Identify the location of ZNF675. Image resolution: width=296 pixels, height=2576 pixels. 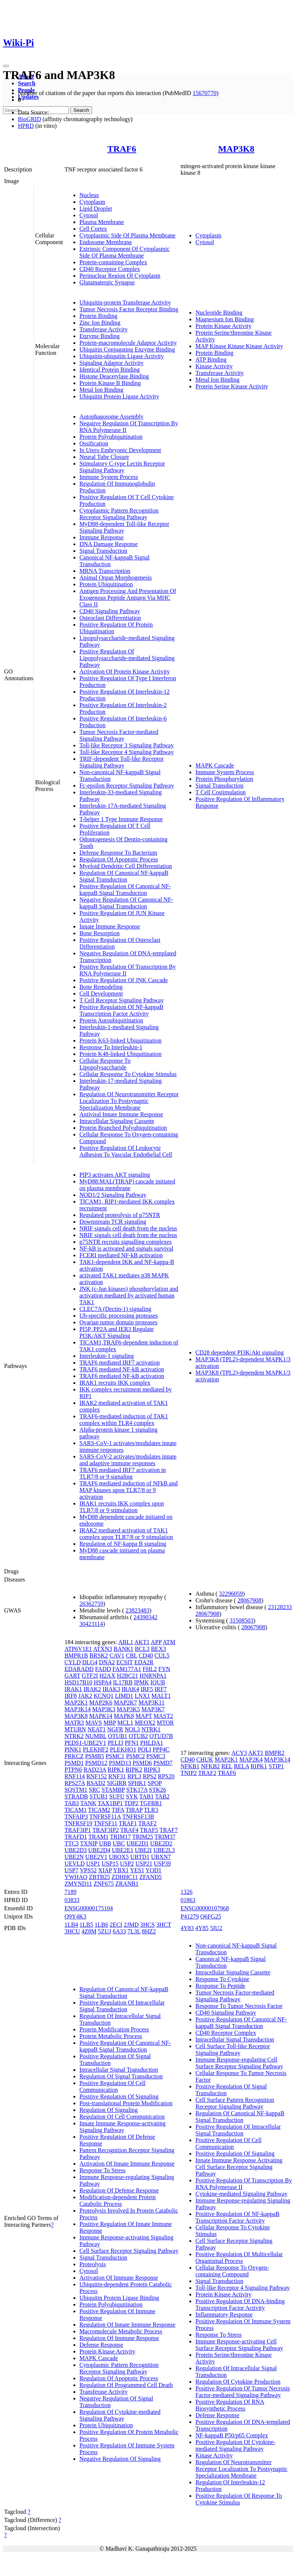
(104, 1883).